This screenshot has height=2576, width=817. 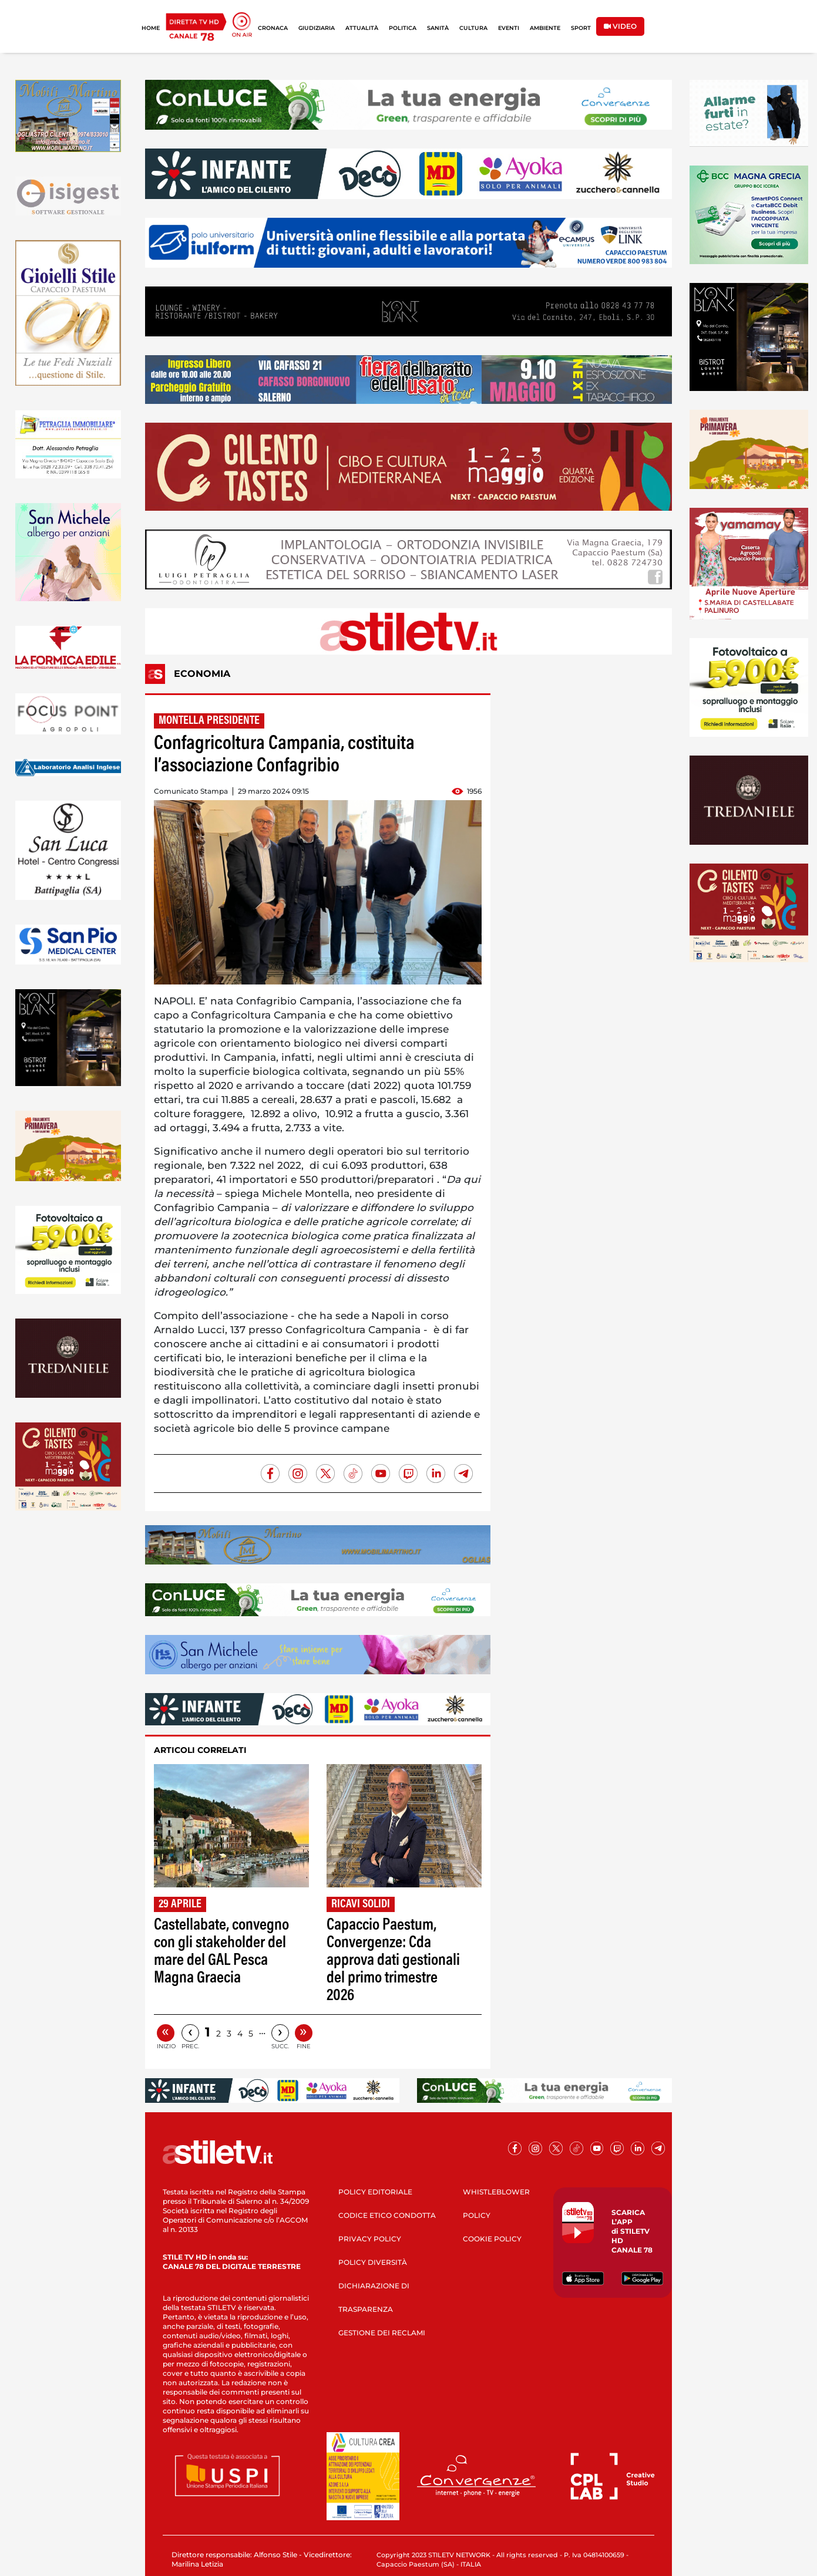 What do you see at coordinates (620, 26) in the screenshot?
I see `VIDEO` at bounding box center [620, 26].